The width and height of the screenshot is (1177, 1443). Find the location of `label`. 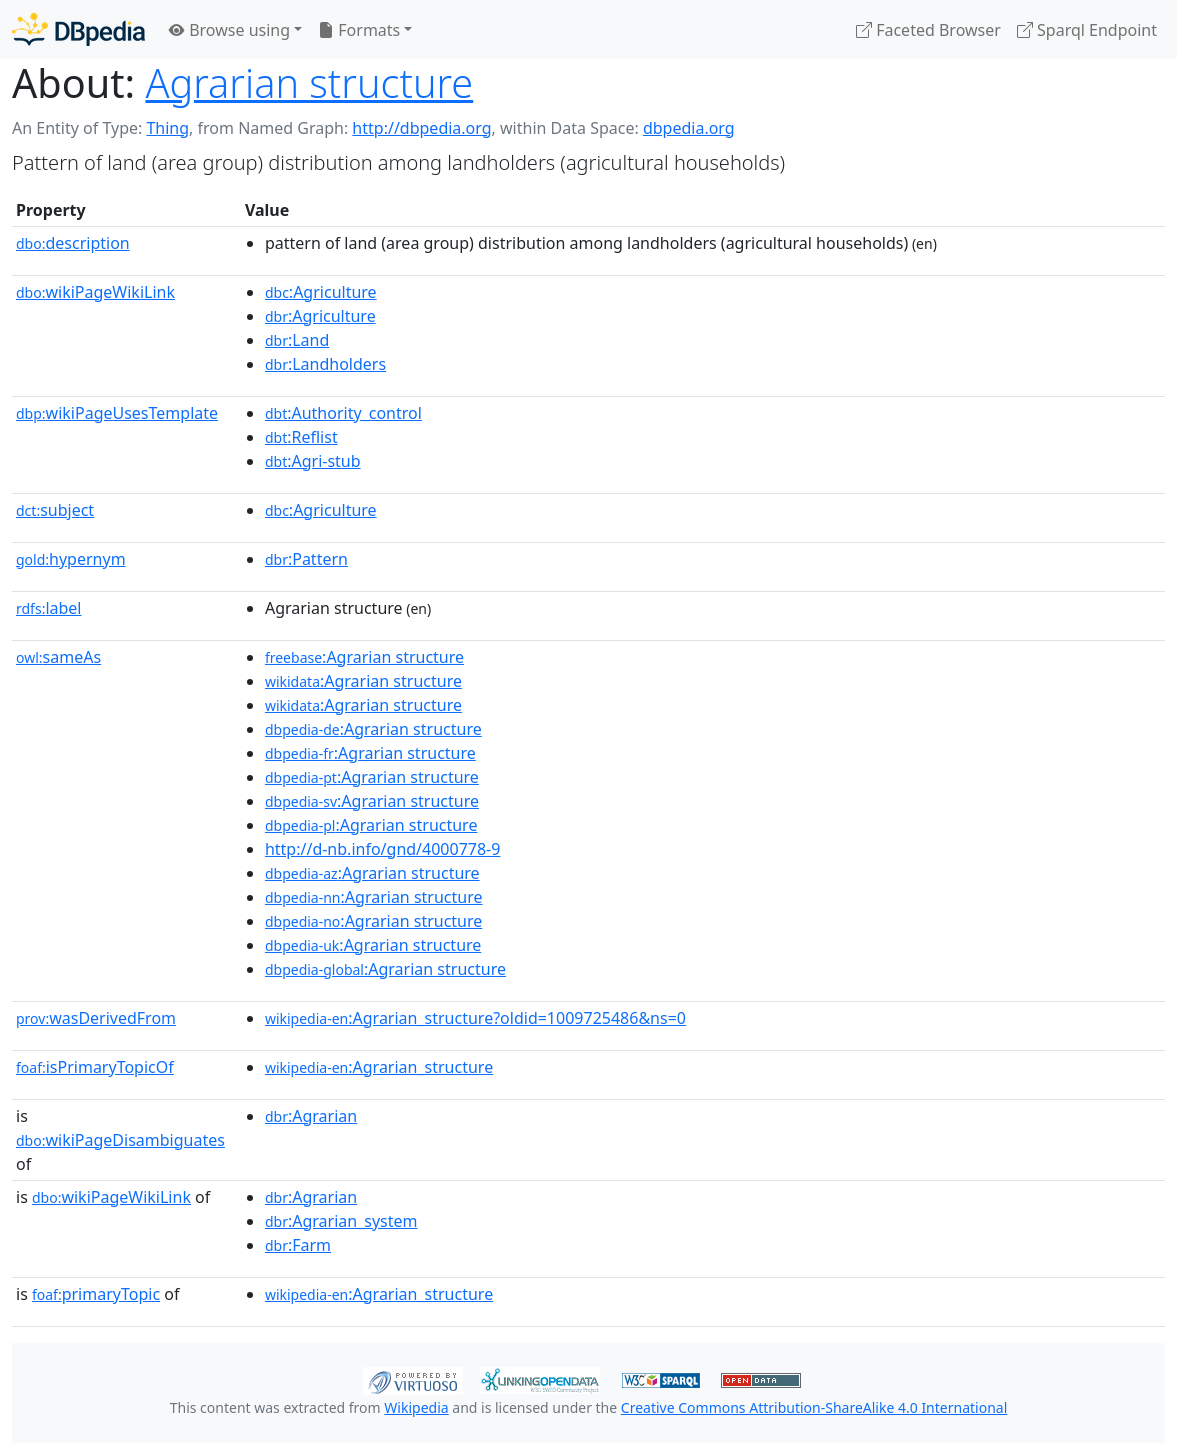

label is located at coordinates (49, 608).